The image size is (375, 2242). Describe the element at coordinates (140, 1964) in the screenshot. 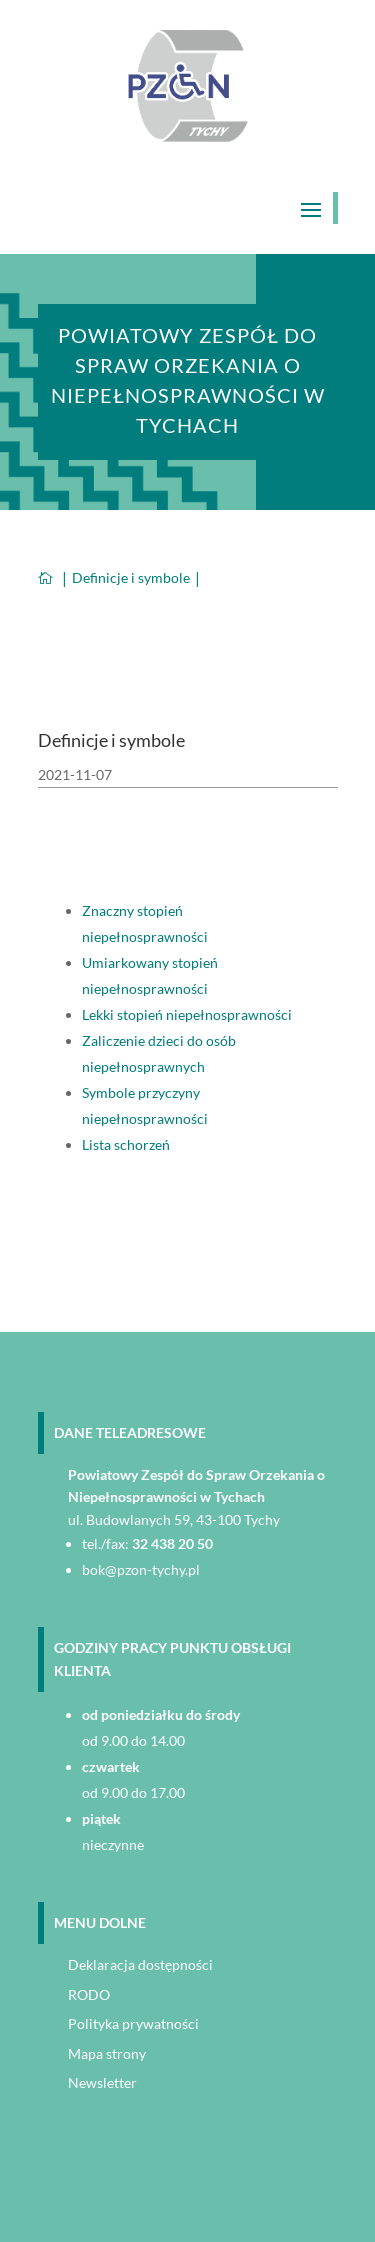

I see `Deklaracja dostępności [link]` at that location.